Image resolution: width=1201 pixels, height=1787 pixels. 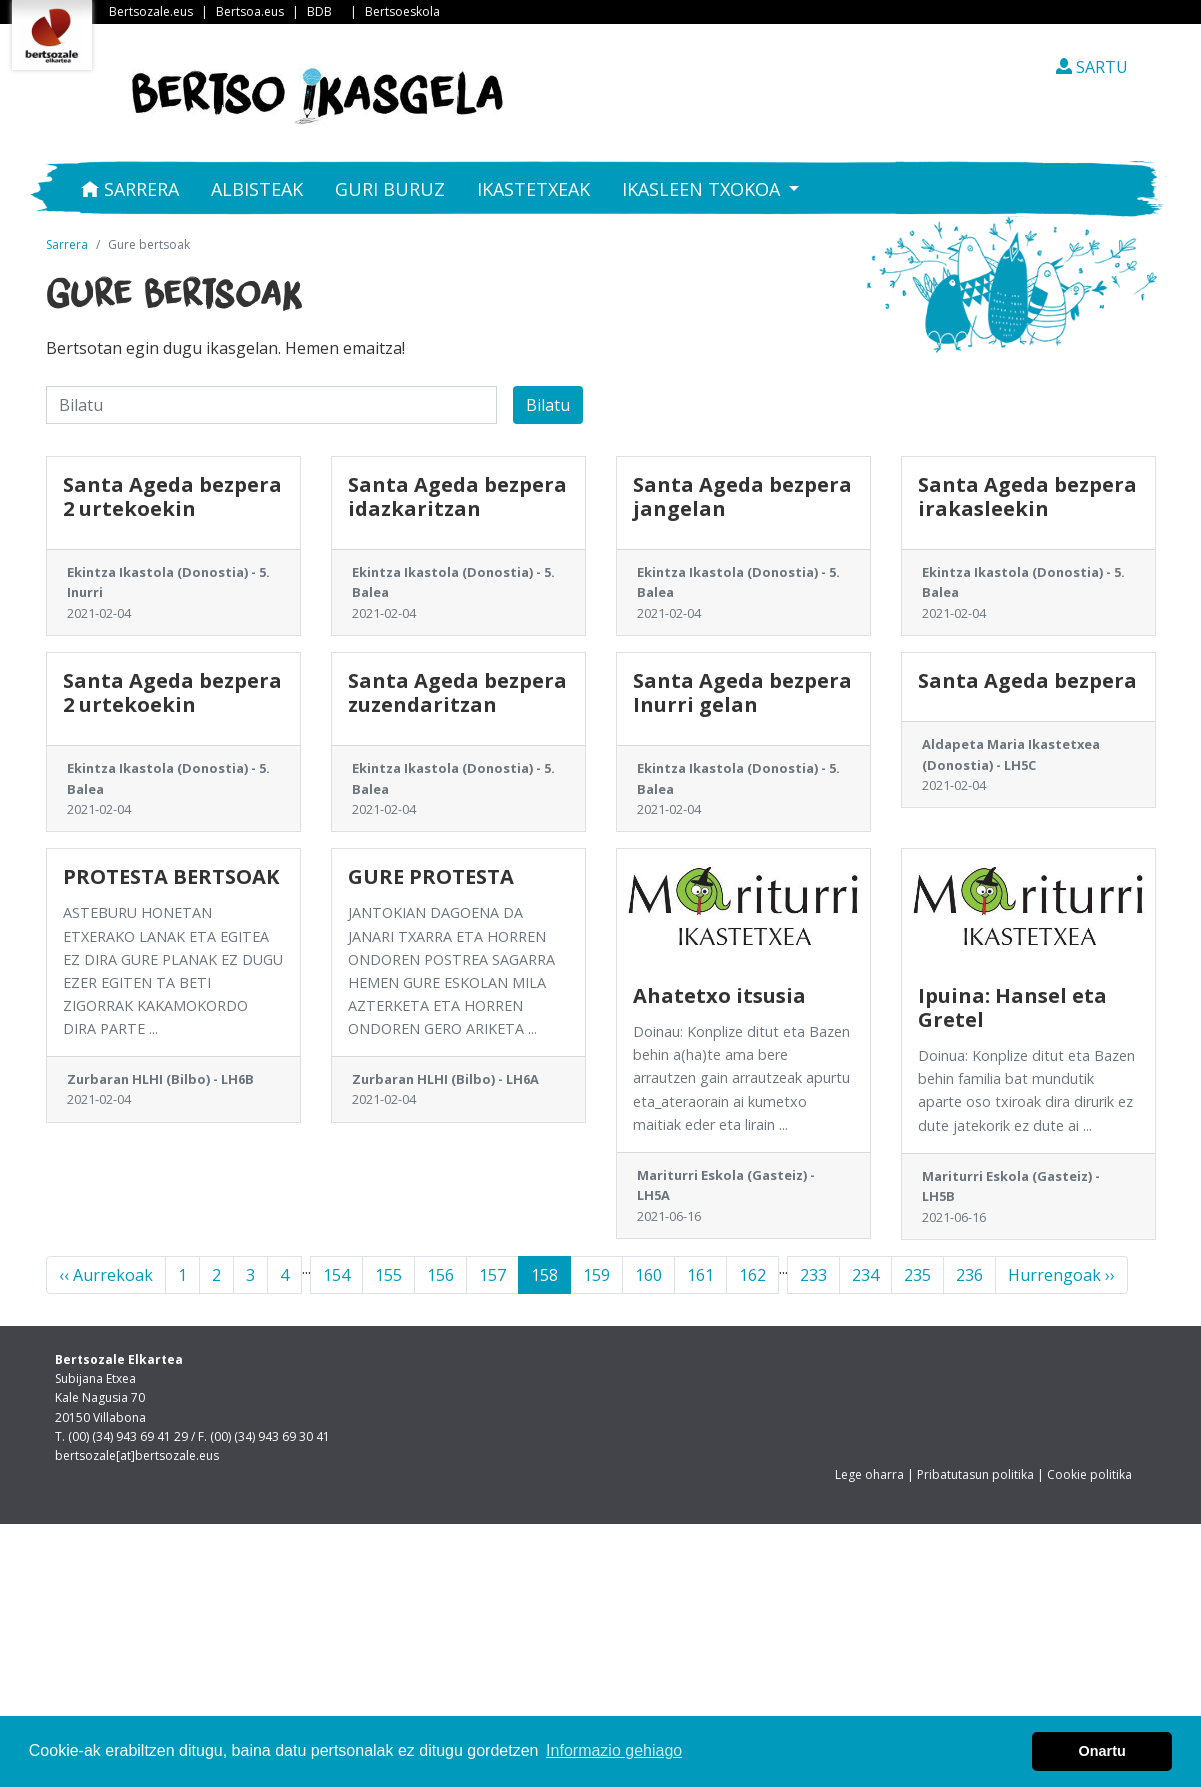 What do you see at coordinates (742, 496) in the screenshot?
I see `Santa Ageda bezpera jangelan` at bounding box center [742, 496].